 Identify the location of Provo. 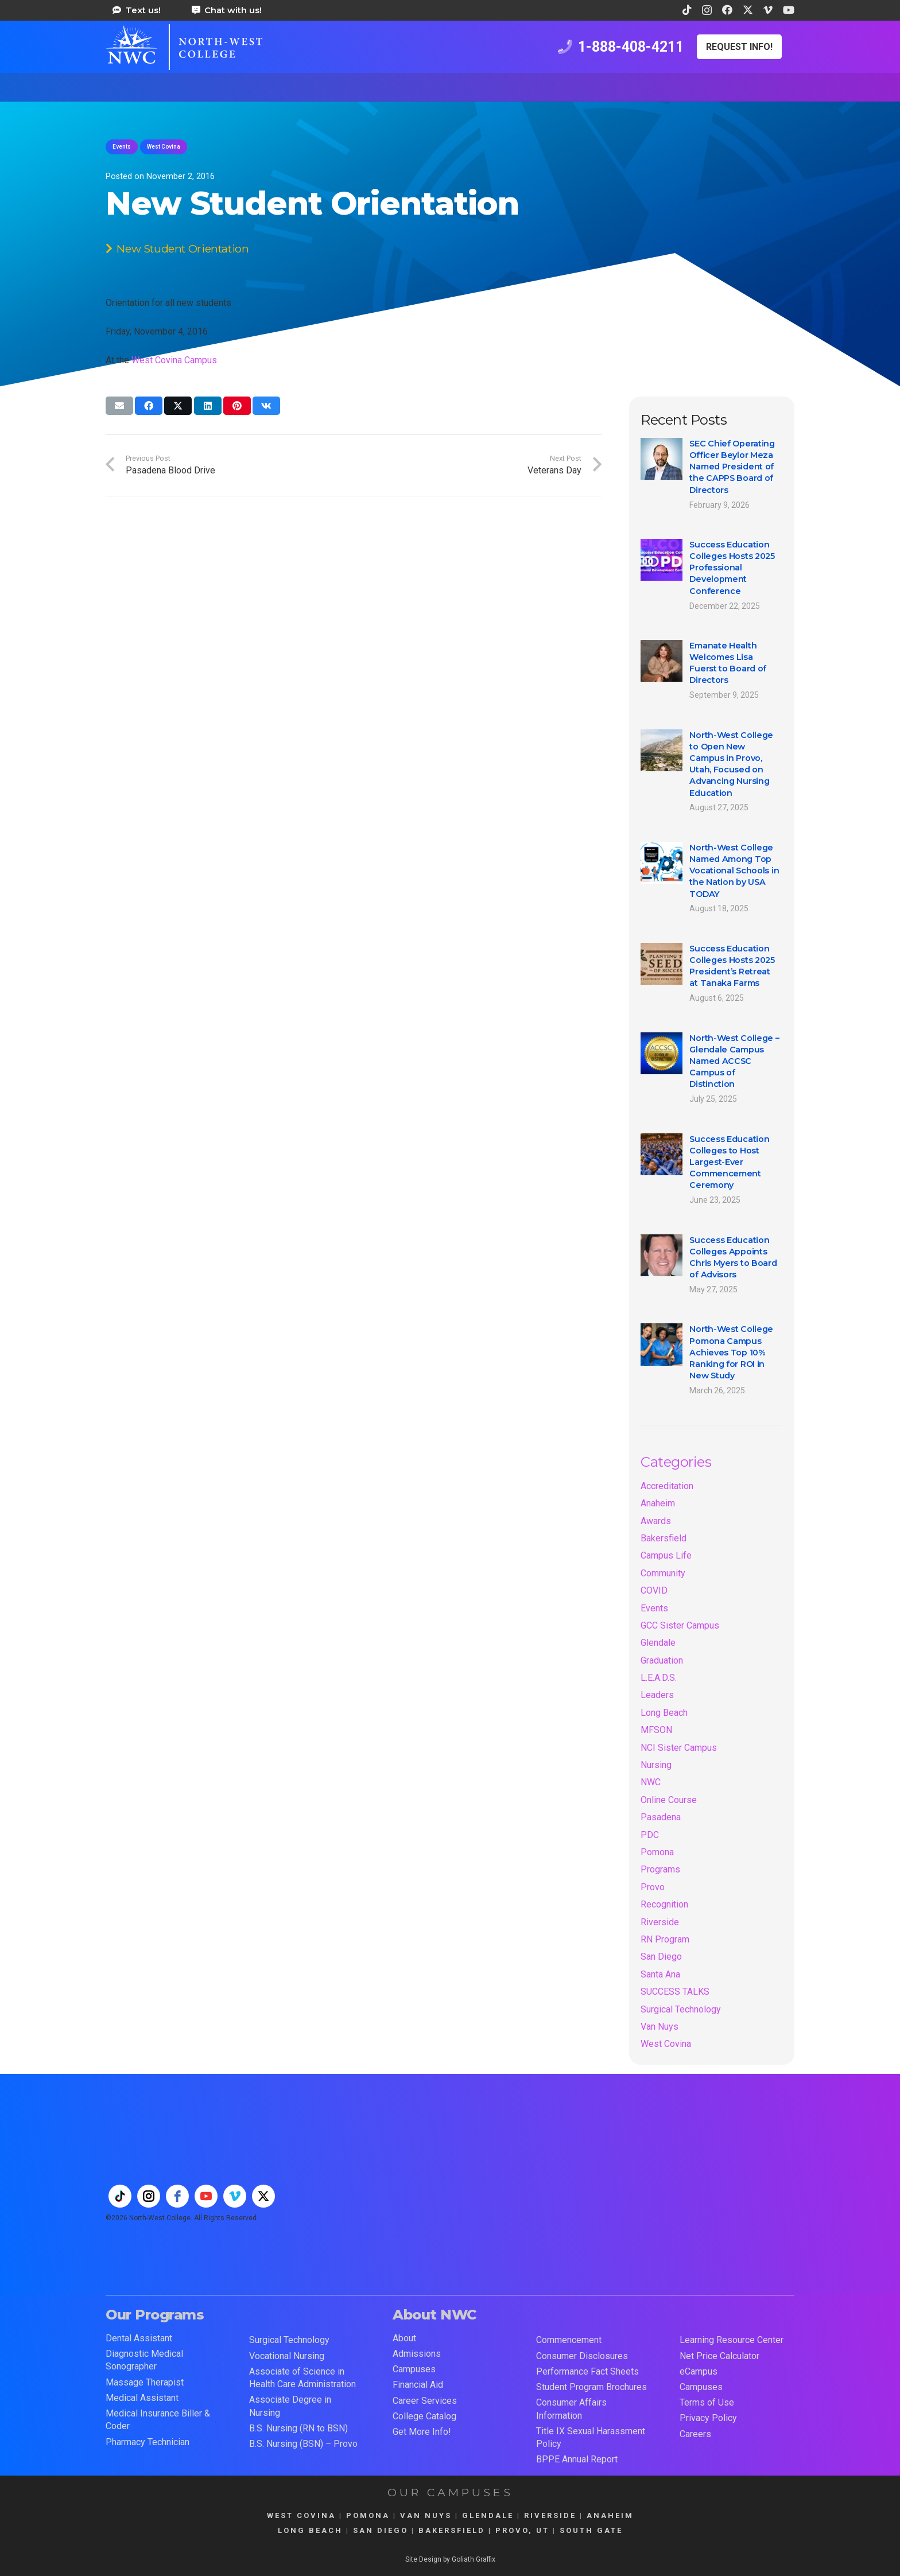
(653, 1887).